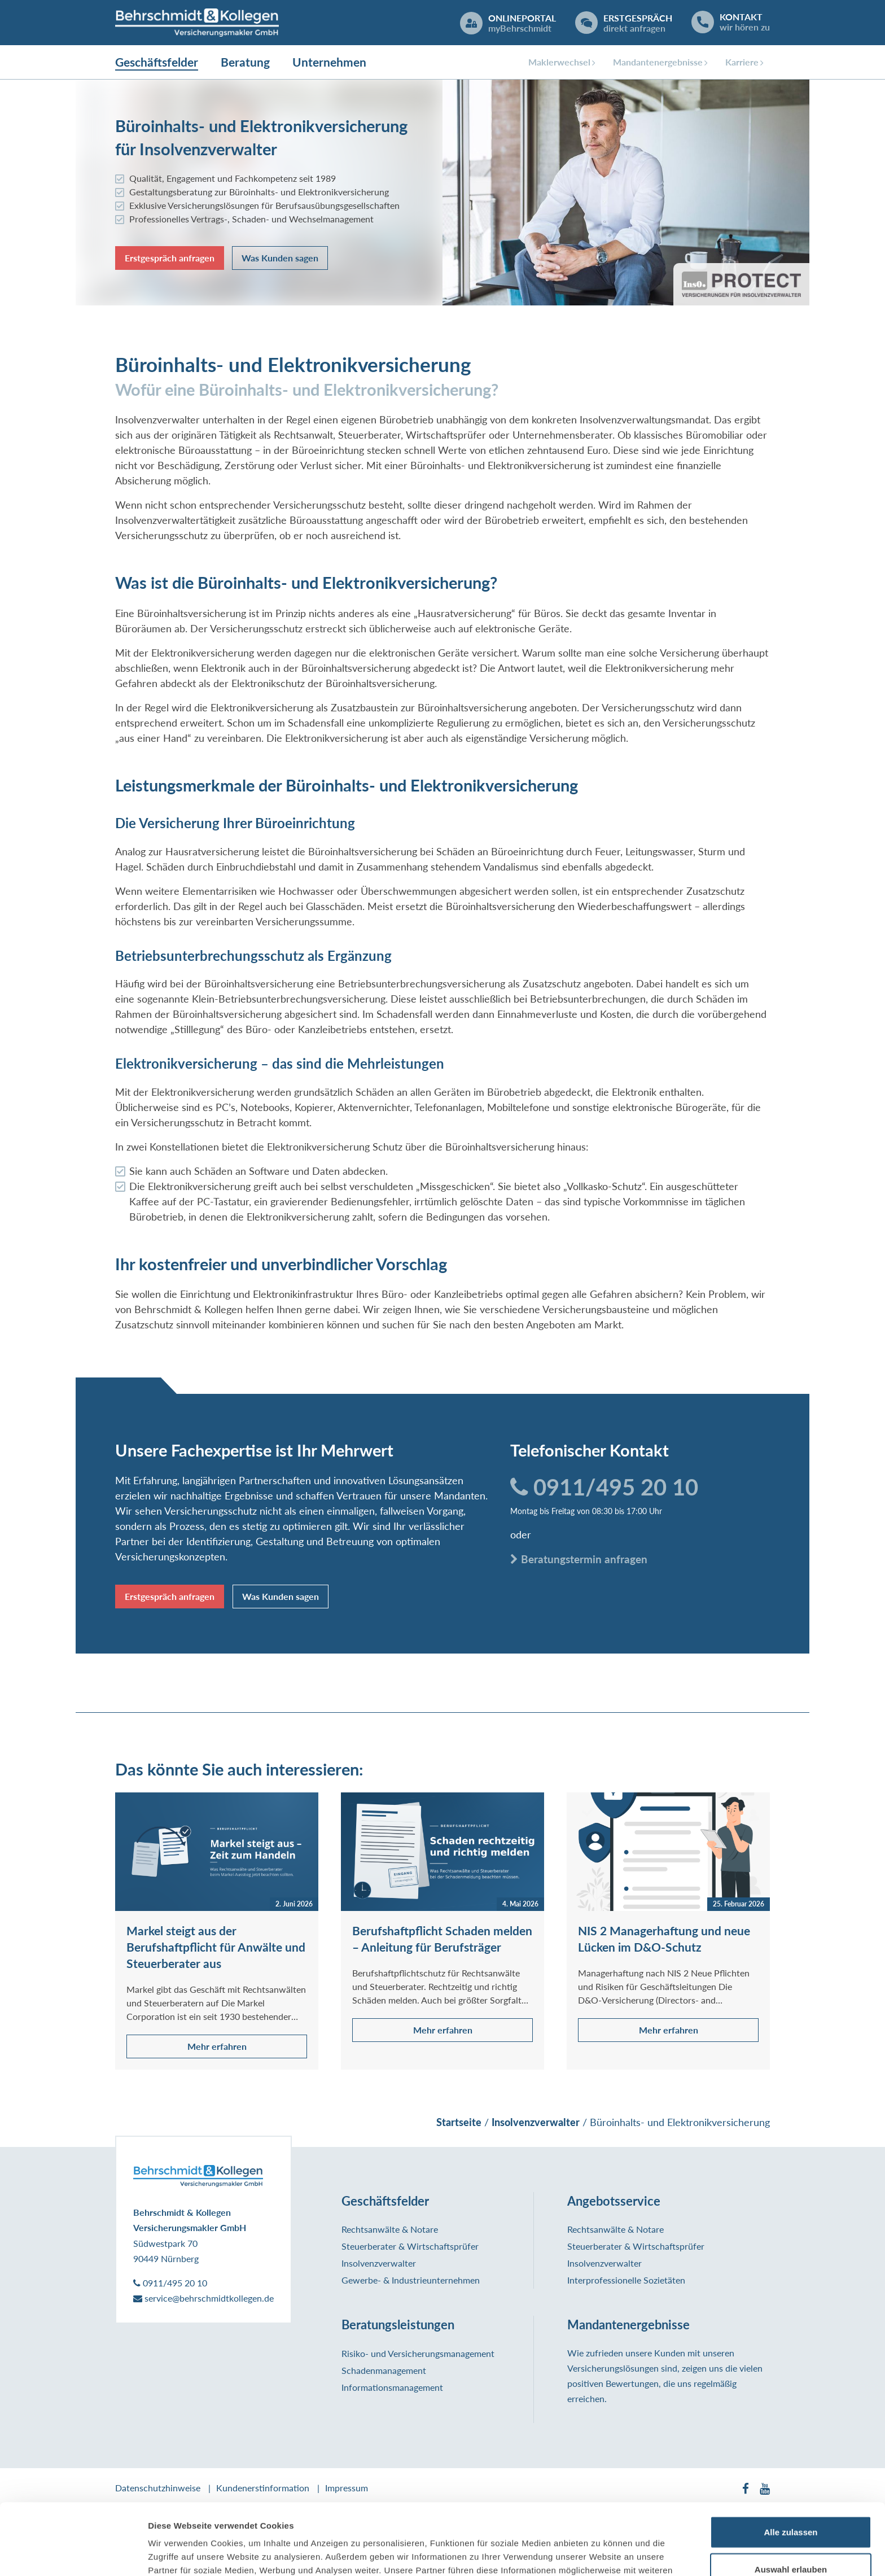  What do you see at coordinates (156, 62) in the screenshot?
I see `Geschäftsfelder` at bounding box center [156, 62].